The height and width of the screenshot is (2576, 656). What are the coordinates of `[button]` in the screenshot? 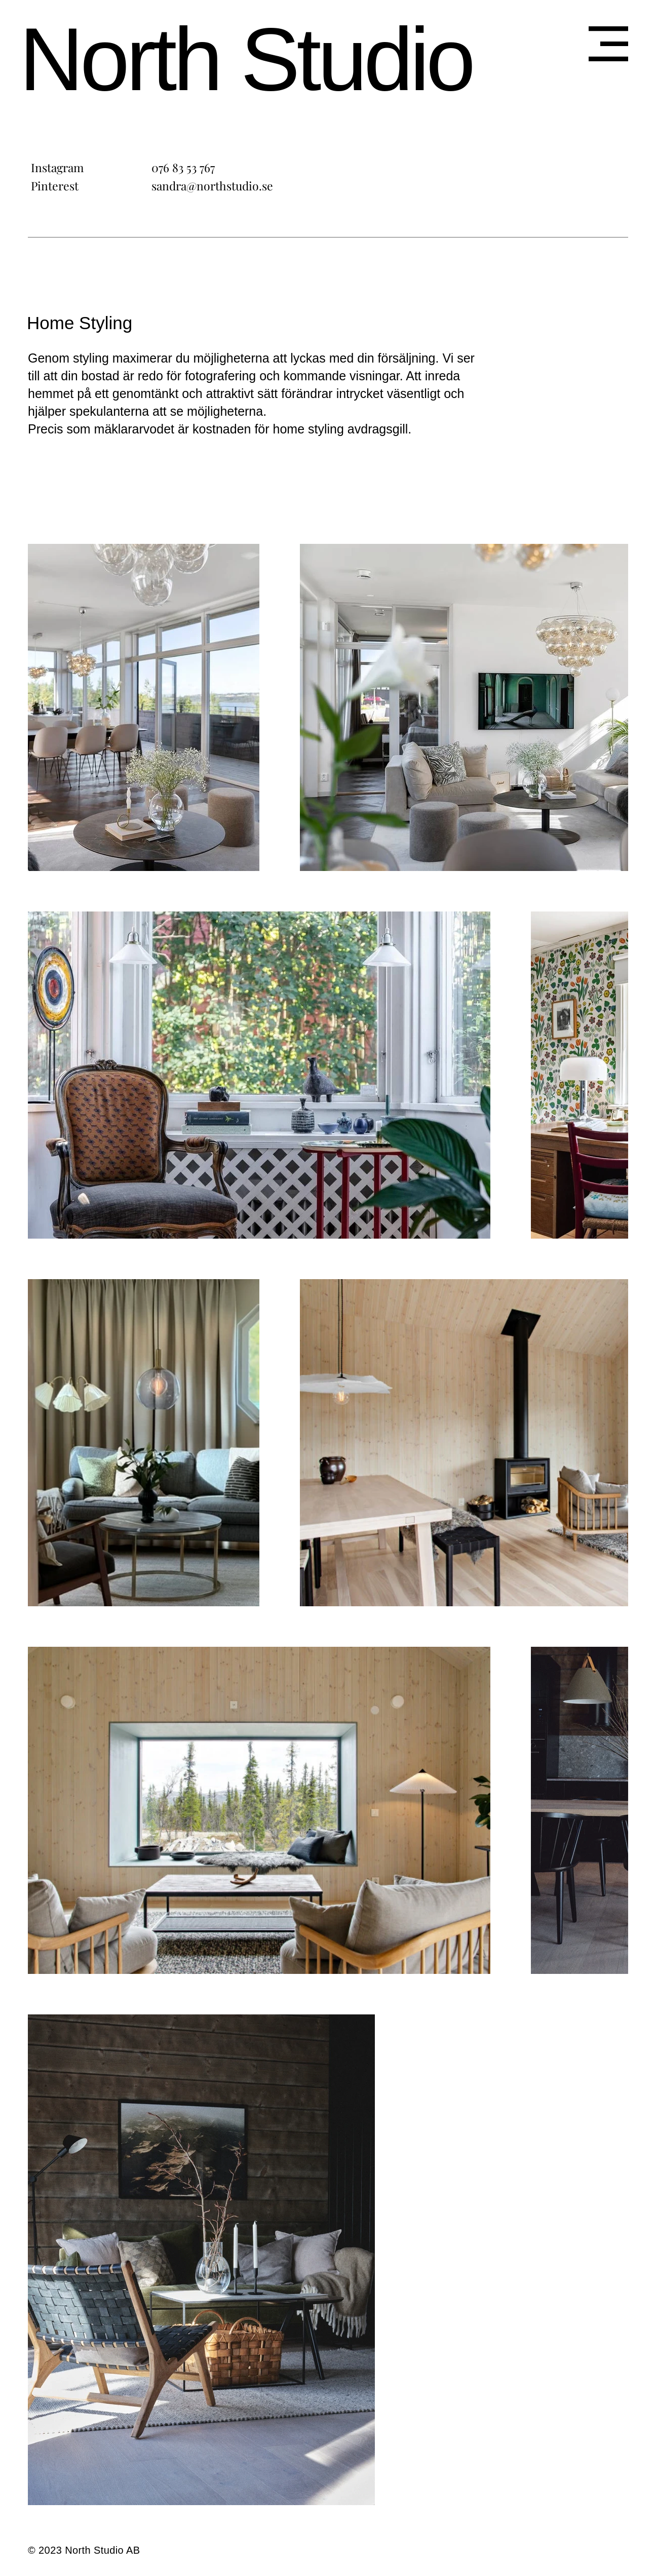 It's located at (608, 43).